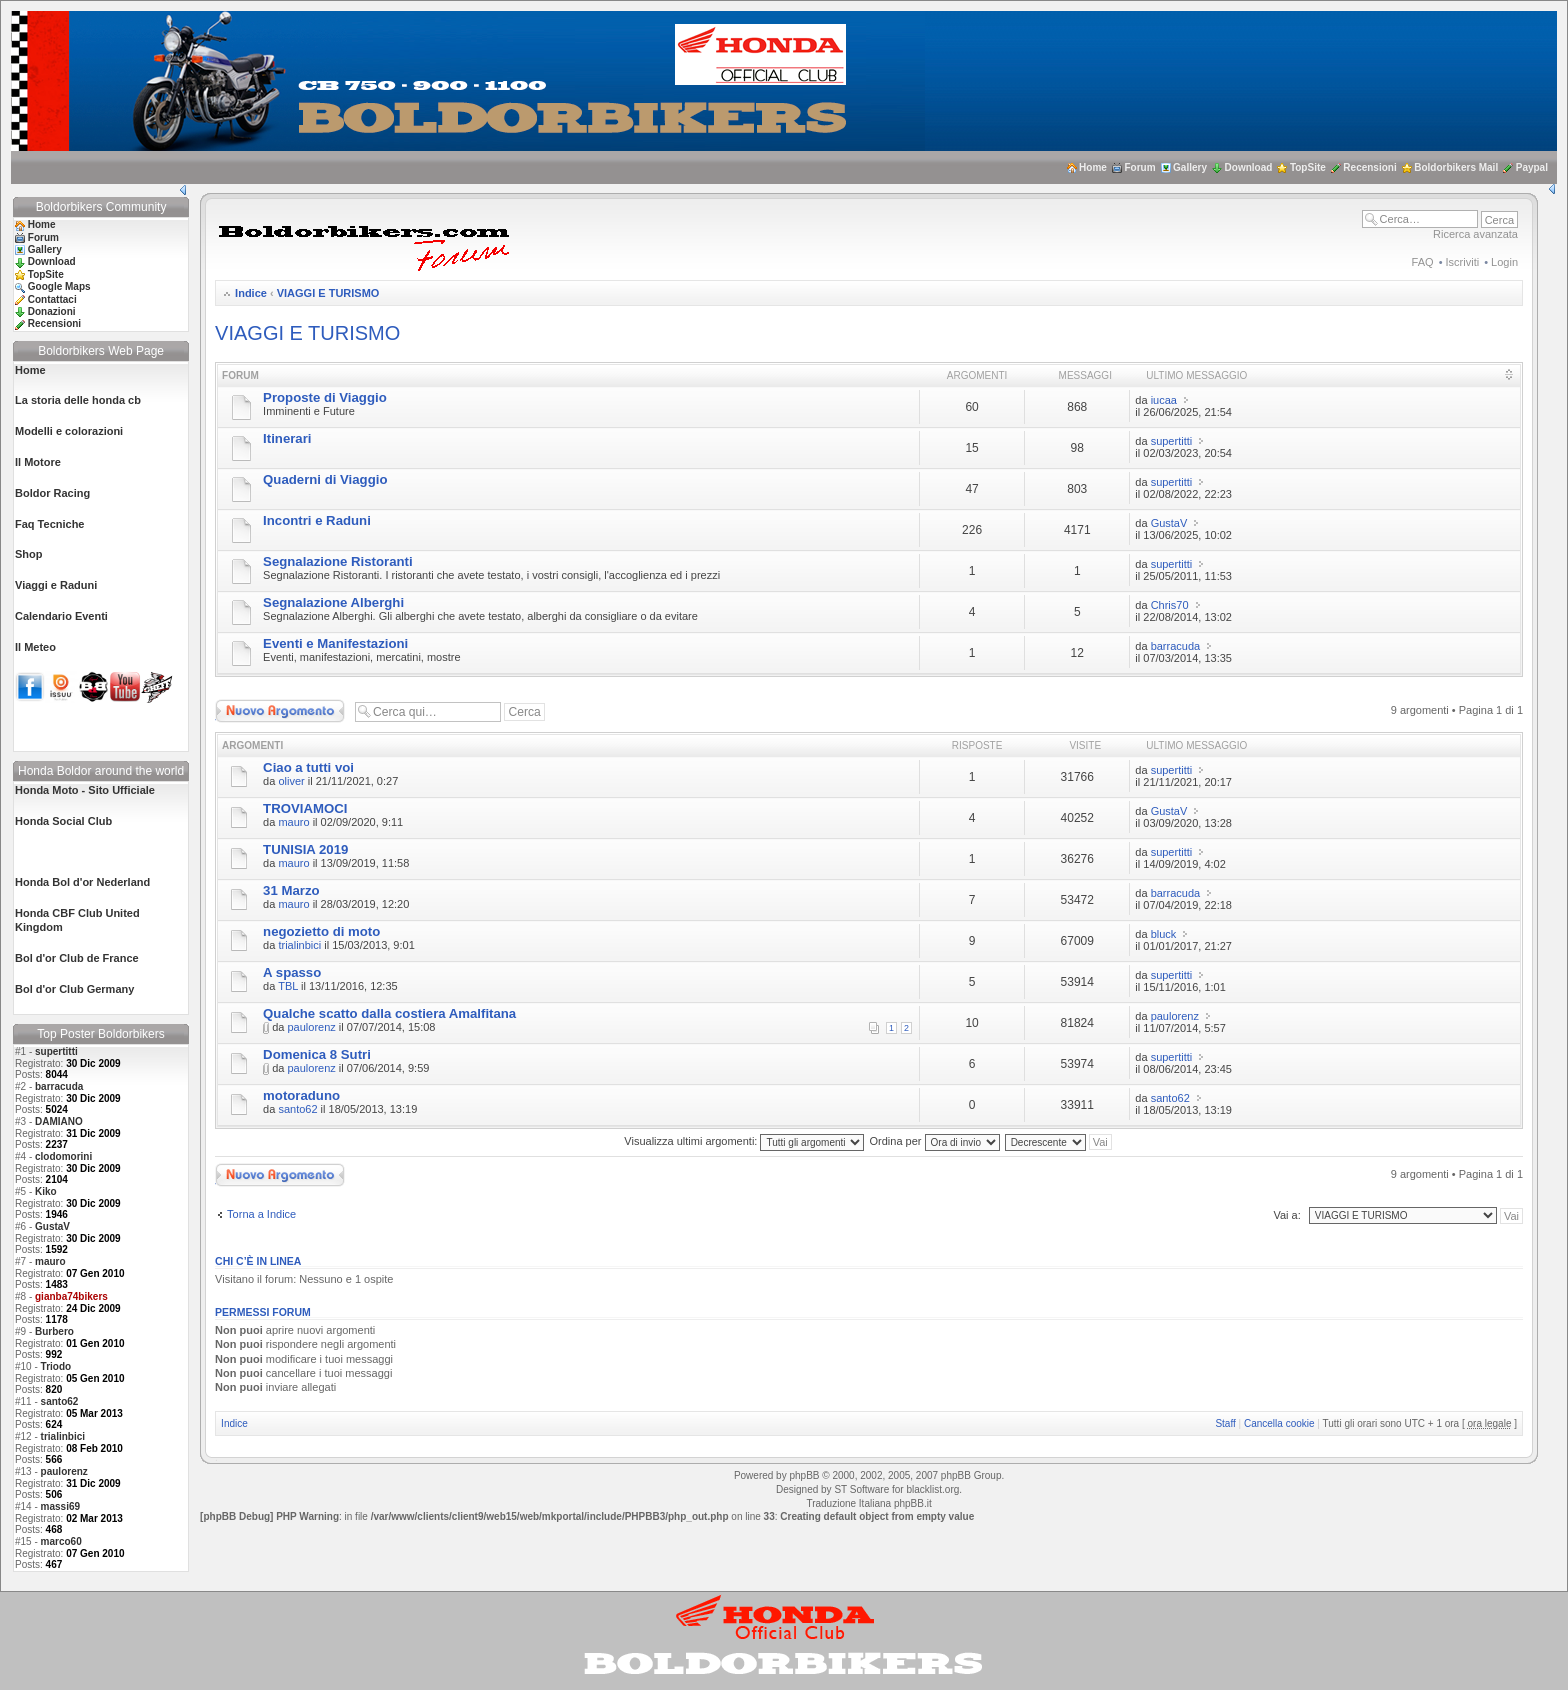 This screenshot has width=1568, height=1690. What do you see at coordinates (1286, 1215) in the screenshot?
I see `Vai a:` at bounding box center [1286, 1215].